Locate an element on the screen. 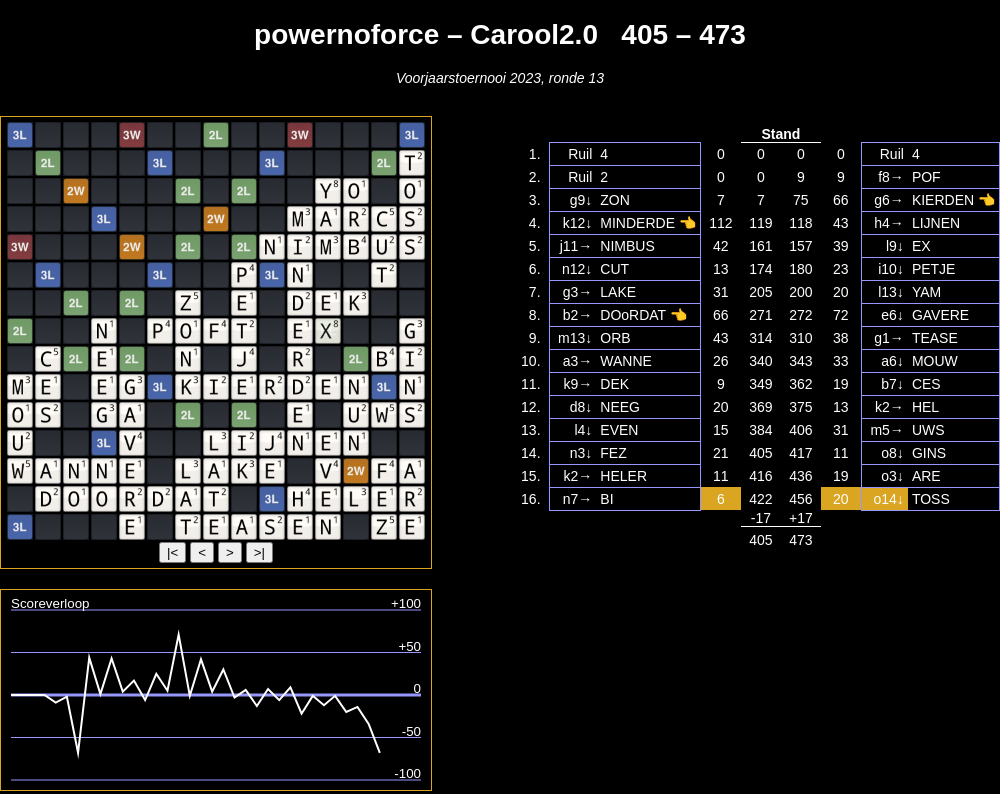 The image size is (1000, 794). n12↓ is located at coordinates (577, 269).